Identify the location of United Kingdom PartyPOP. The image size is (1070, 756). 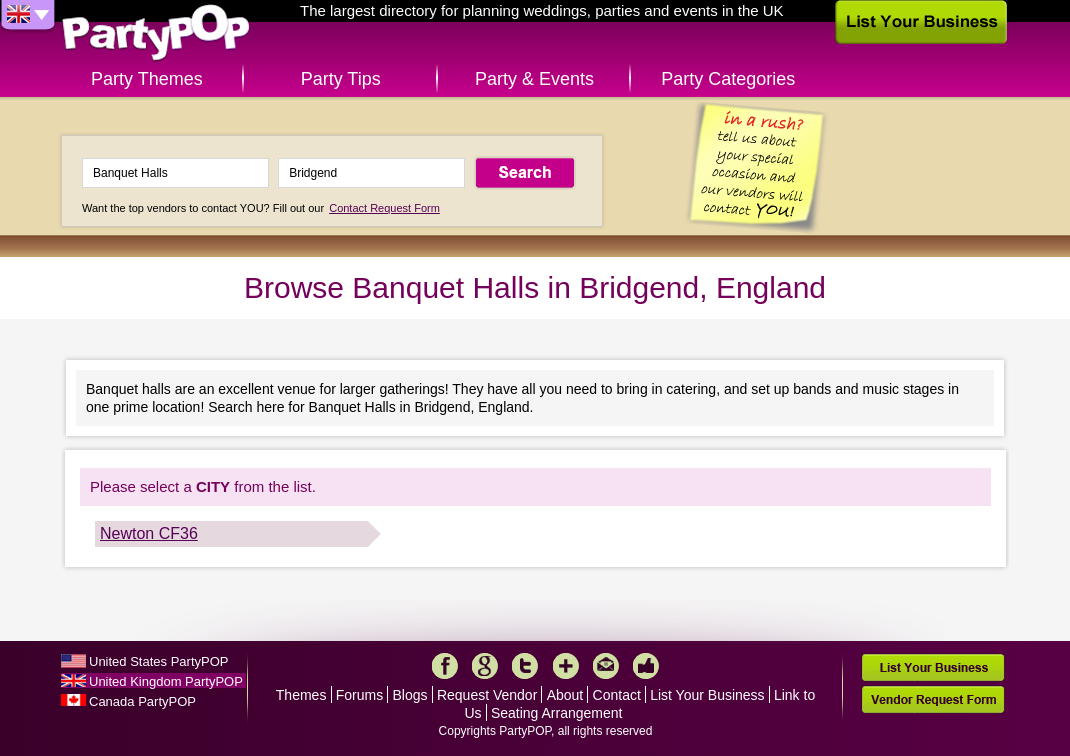
(166, 681).